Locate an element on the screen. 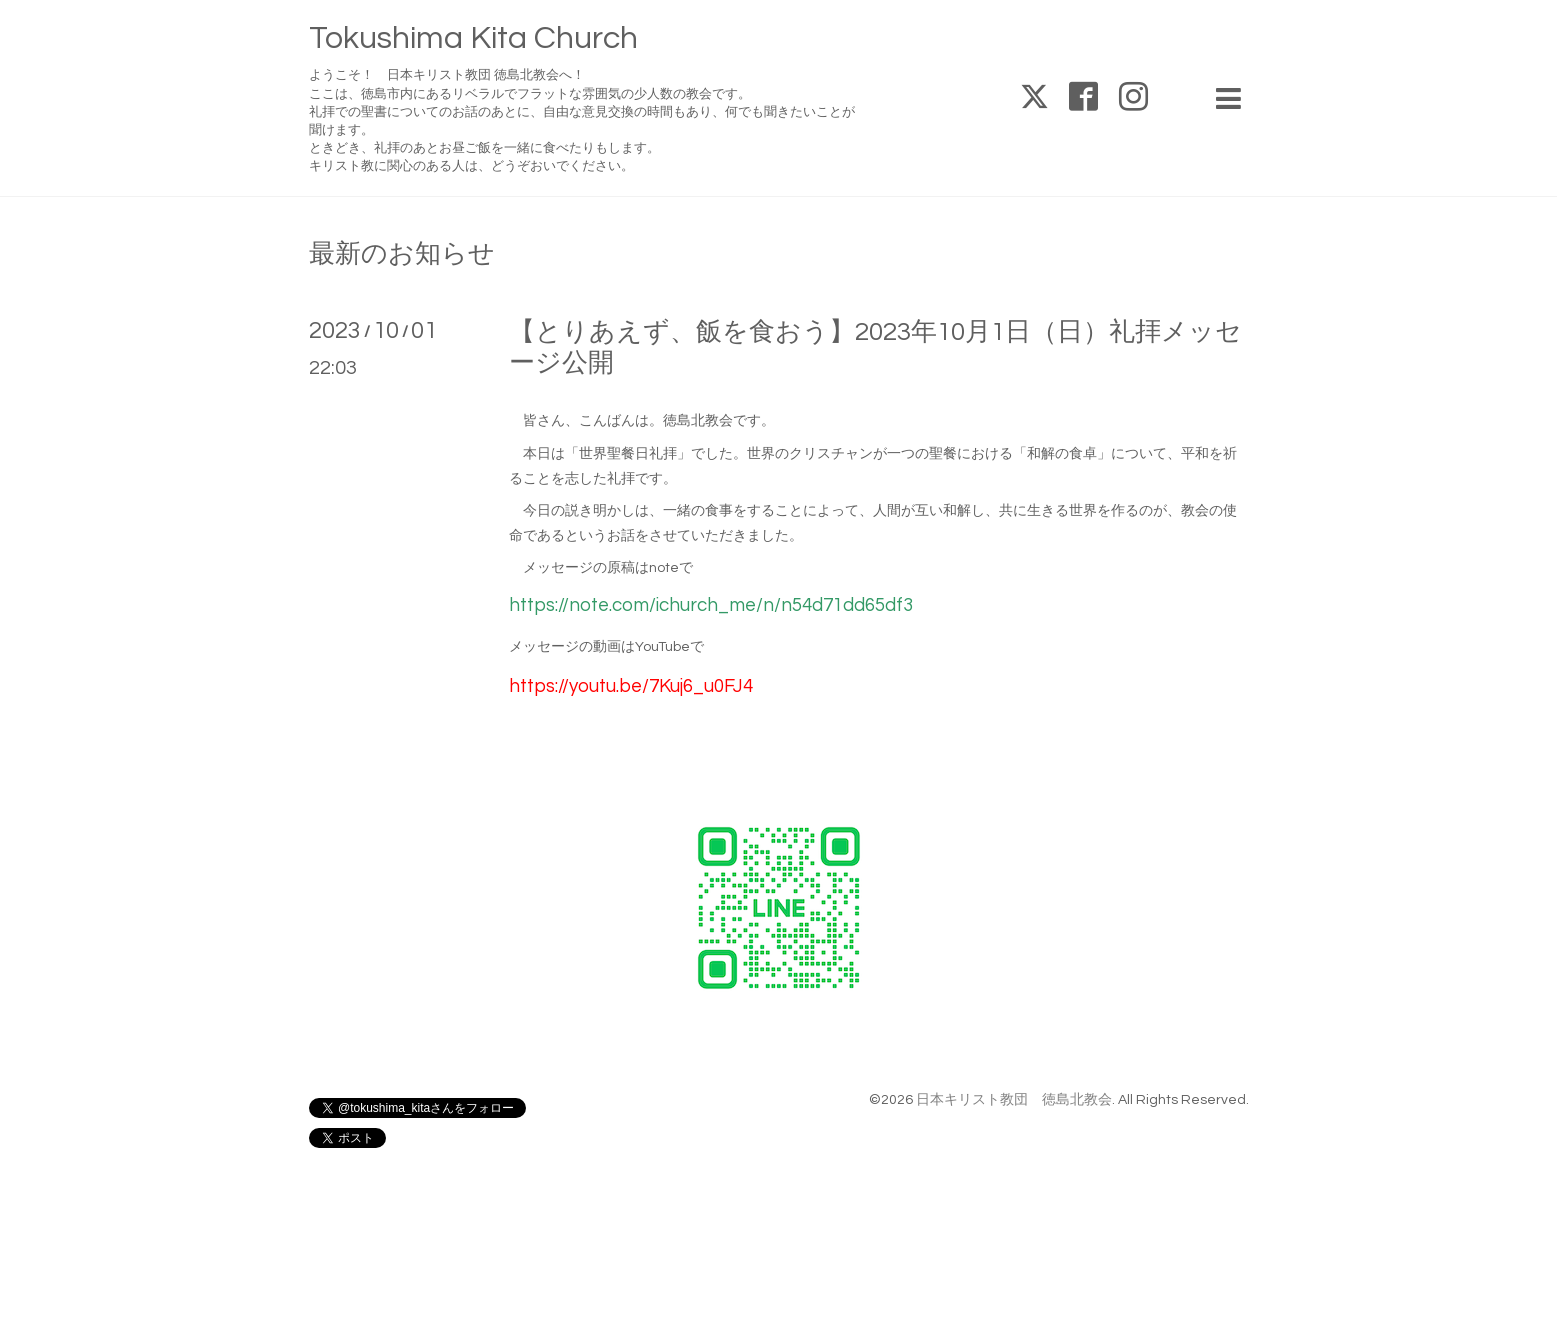  日本キリスト教団 徳島北教会 is located at coordinates (1014, 1100).